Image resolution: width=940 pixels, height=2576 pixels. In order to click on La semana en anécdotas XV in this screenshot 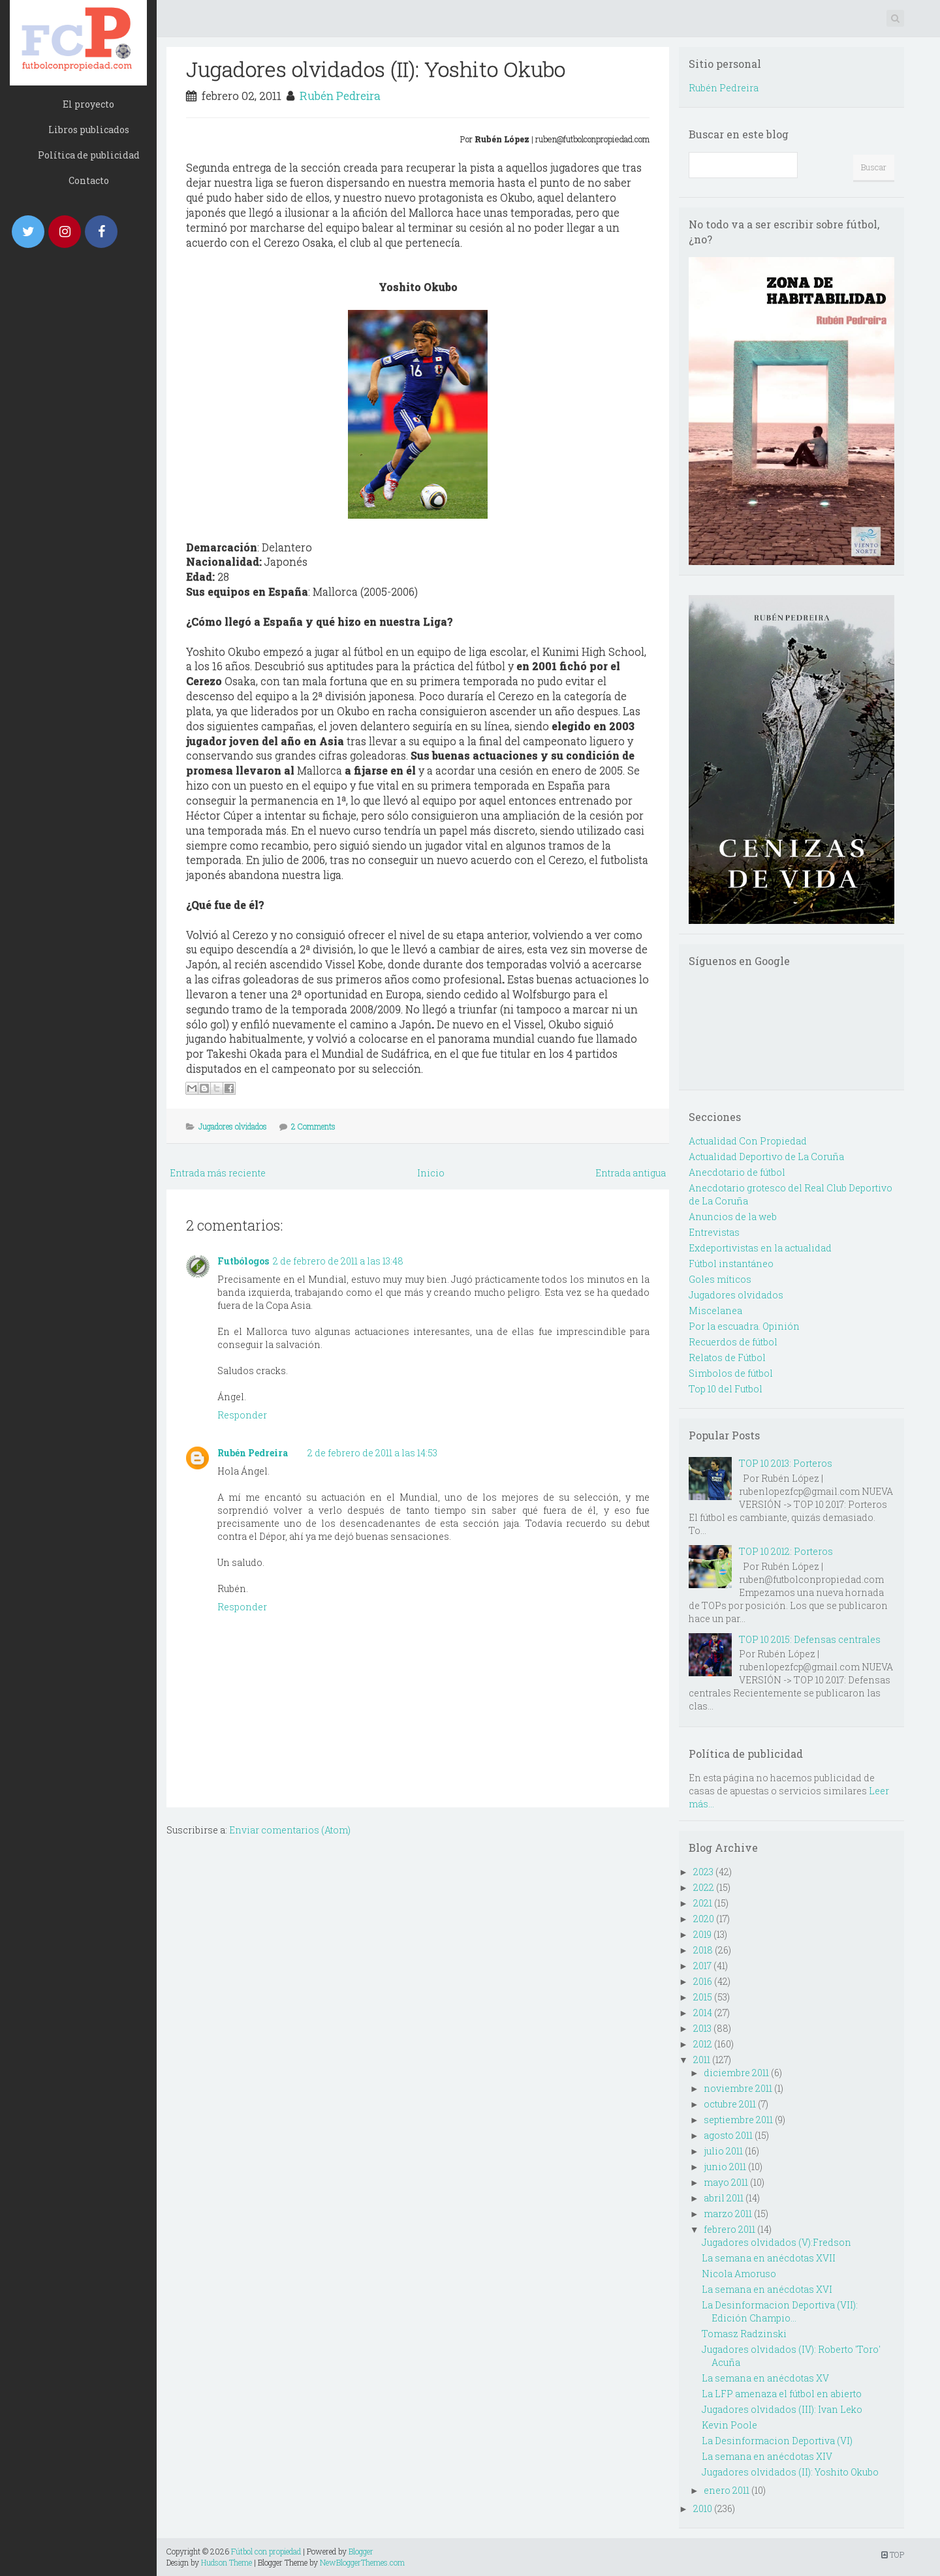, I will do `click(765, 2378)`.